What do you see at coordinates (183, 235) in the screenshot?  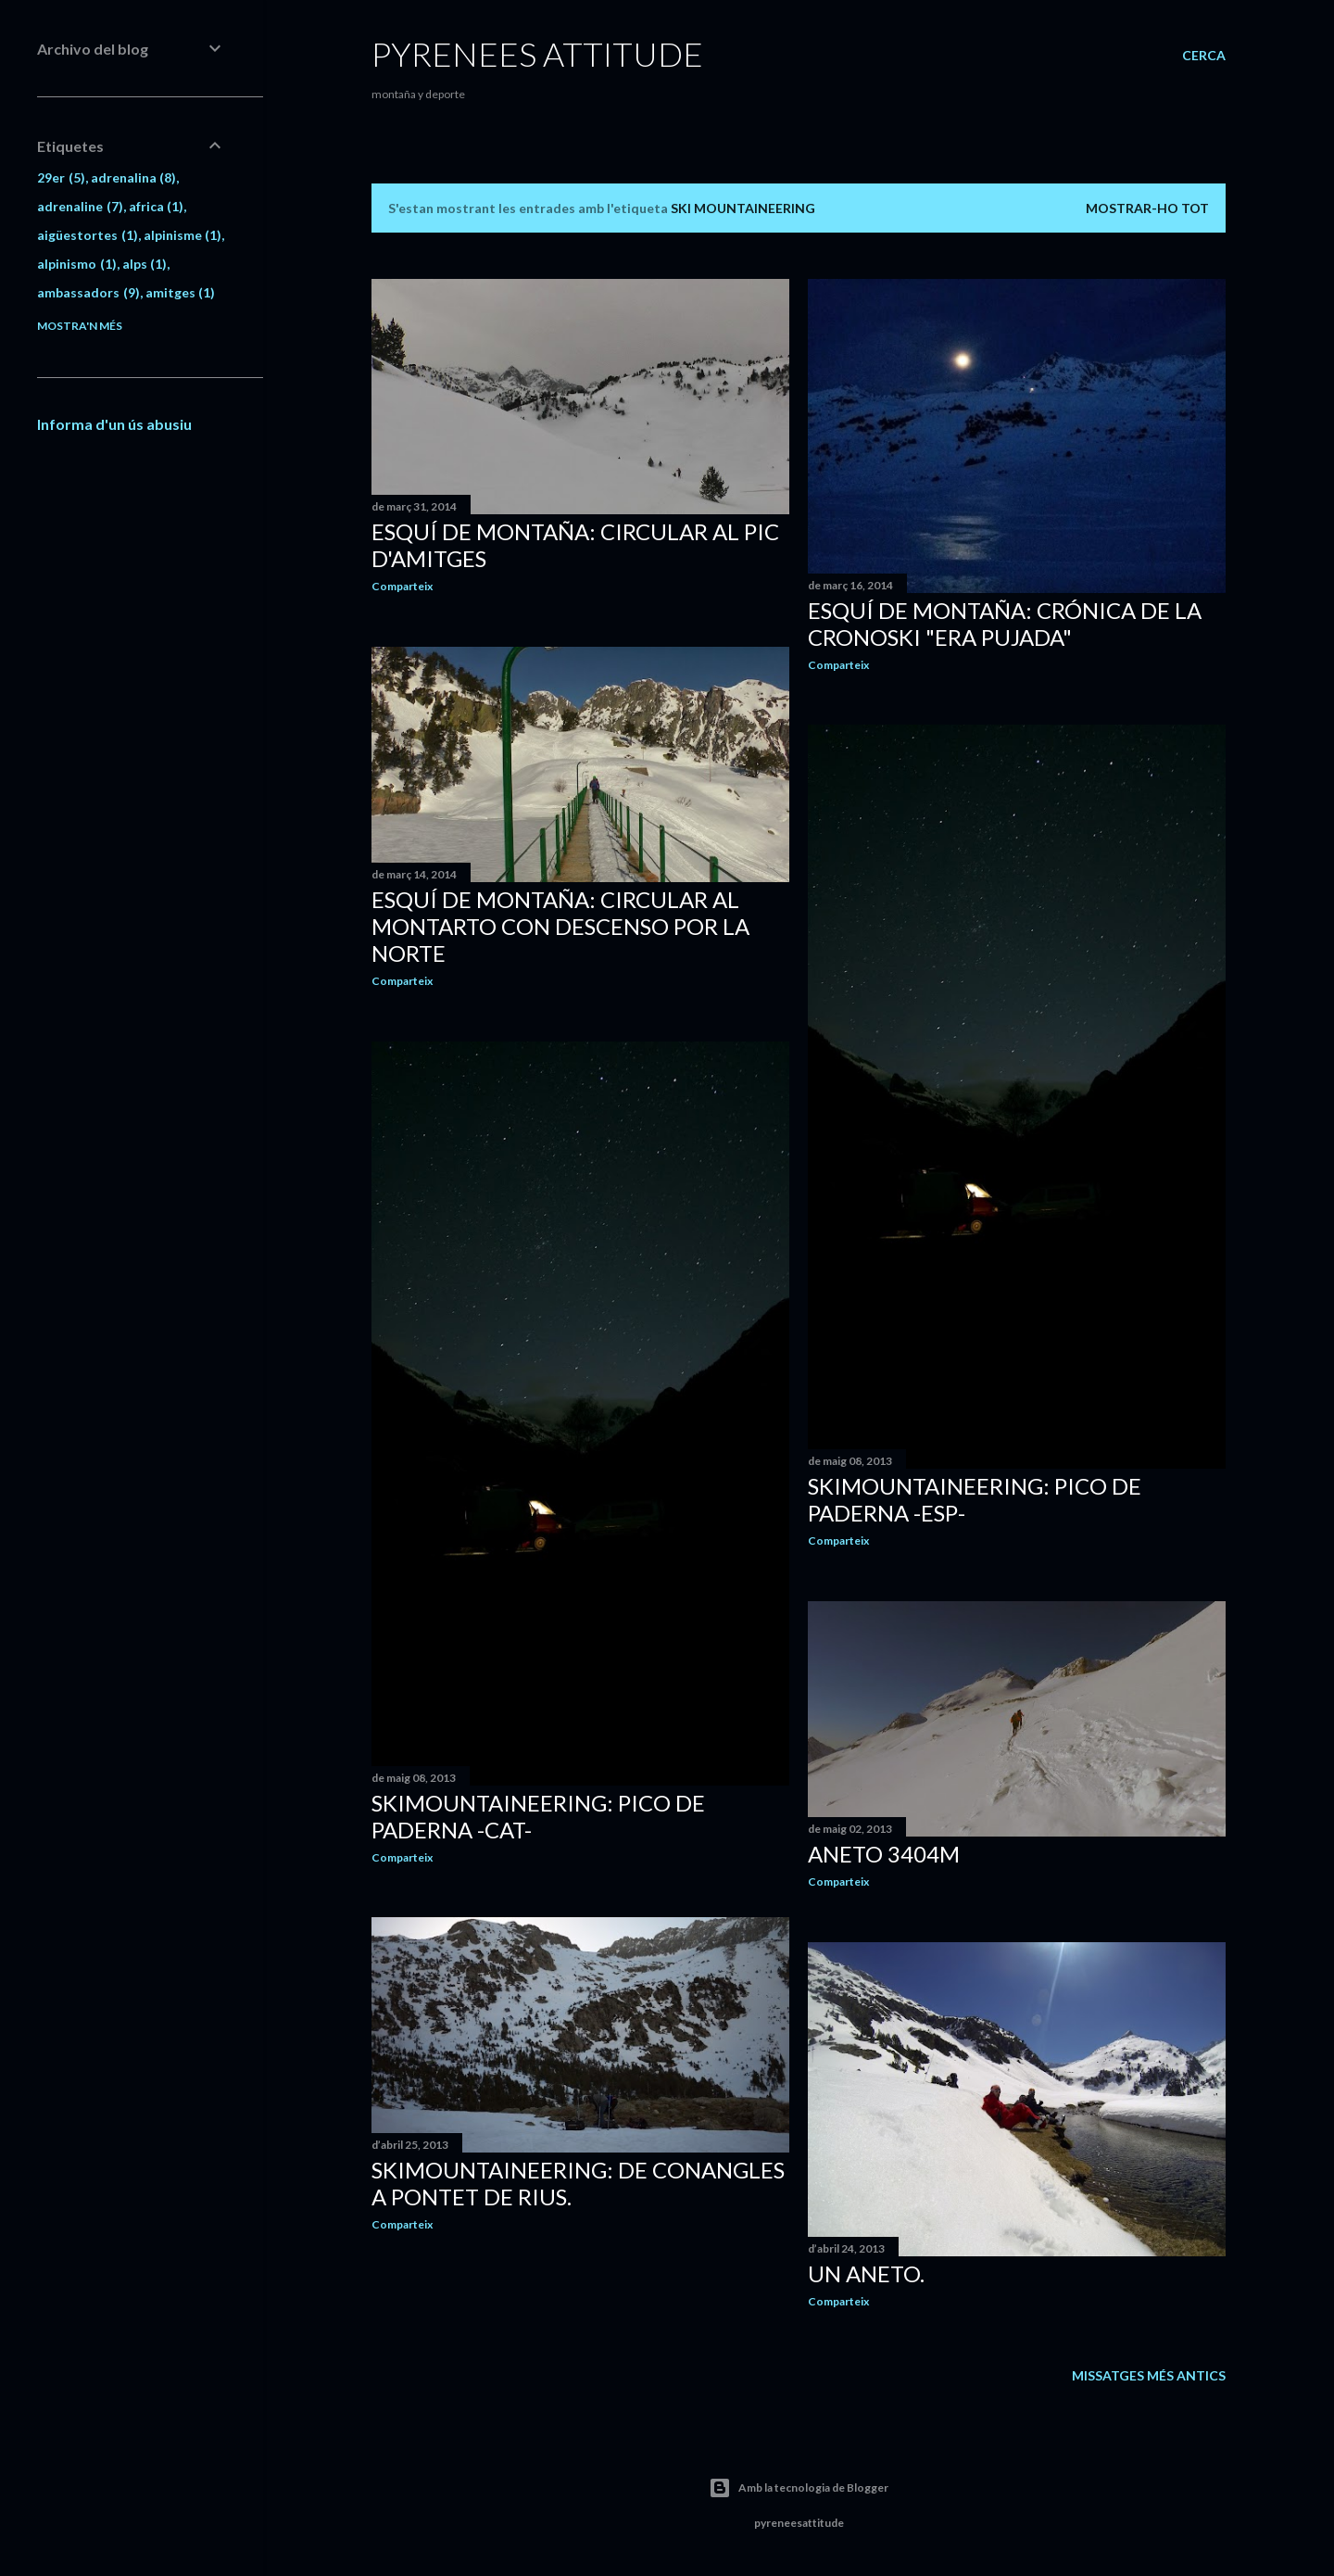 I see `alpinisme` at bounding box center [183, 235].